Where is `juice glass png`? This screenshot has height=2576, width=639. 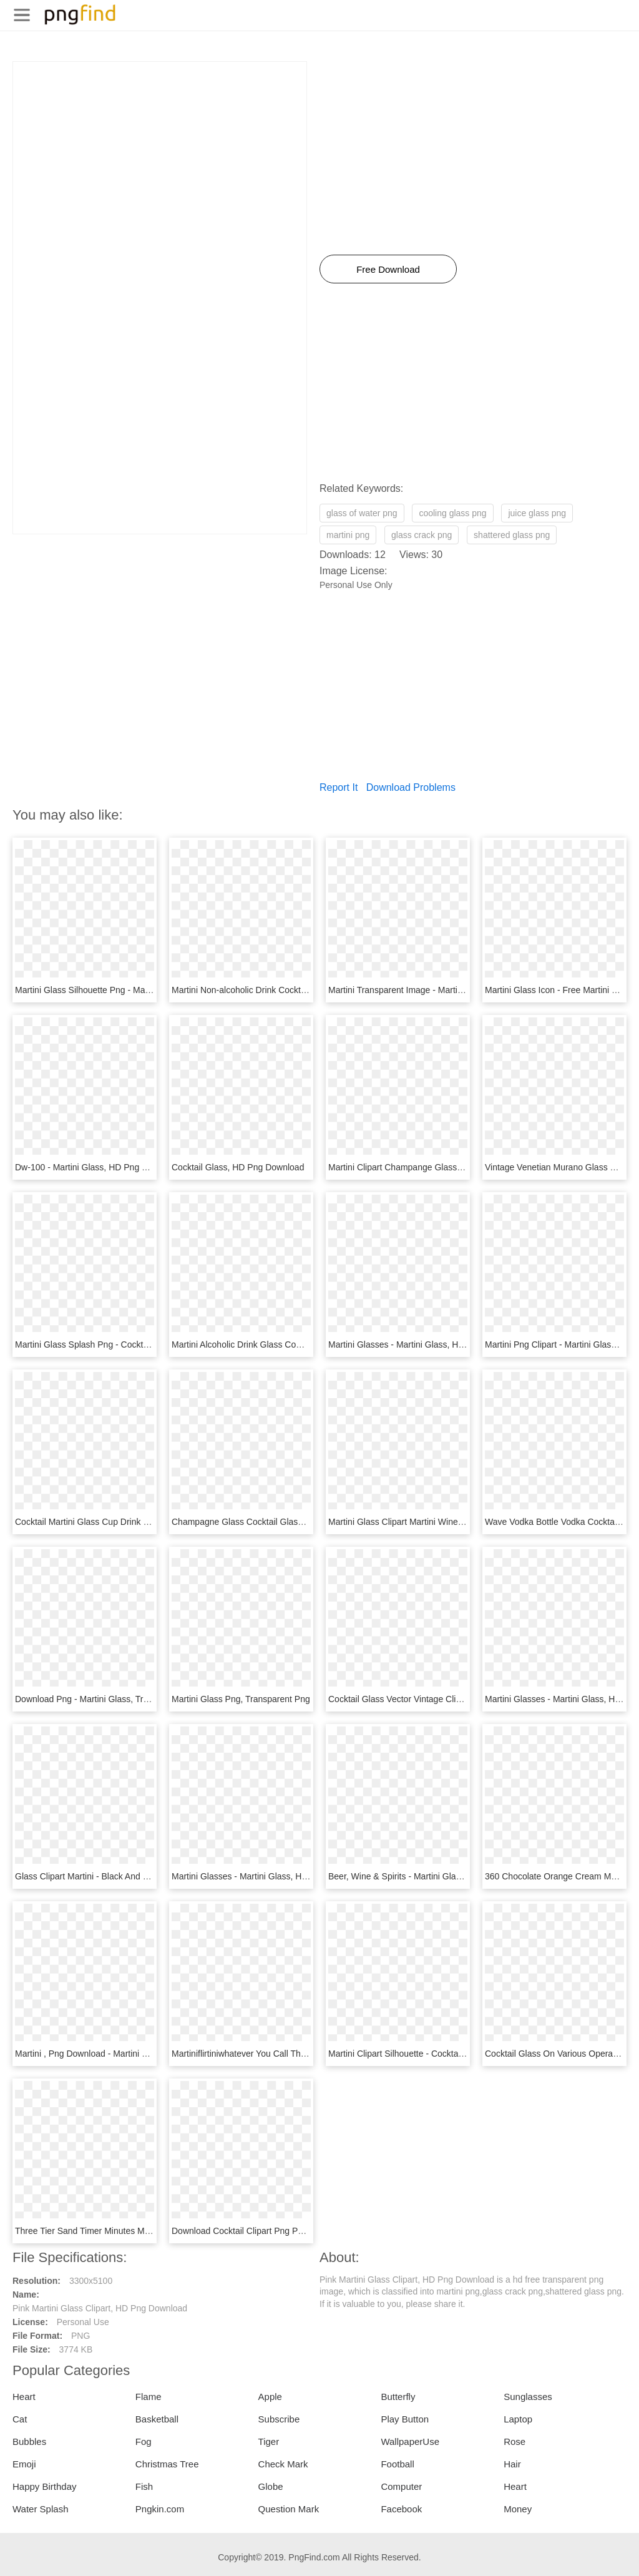 juice glass png is located at coordinates (537, 513).